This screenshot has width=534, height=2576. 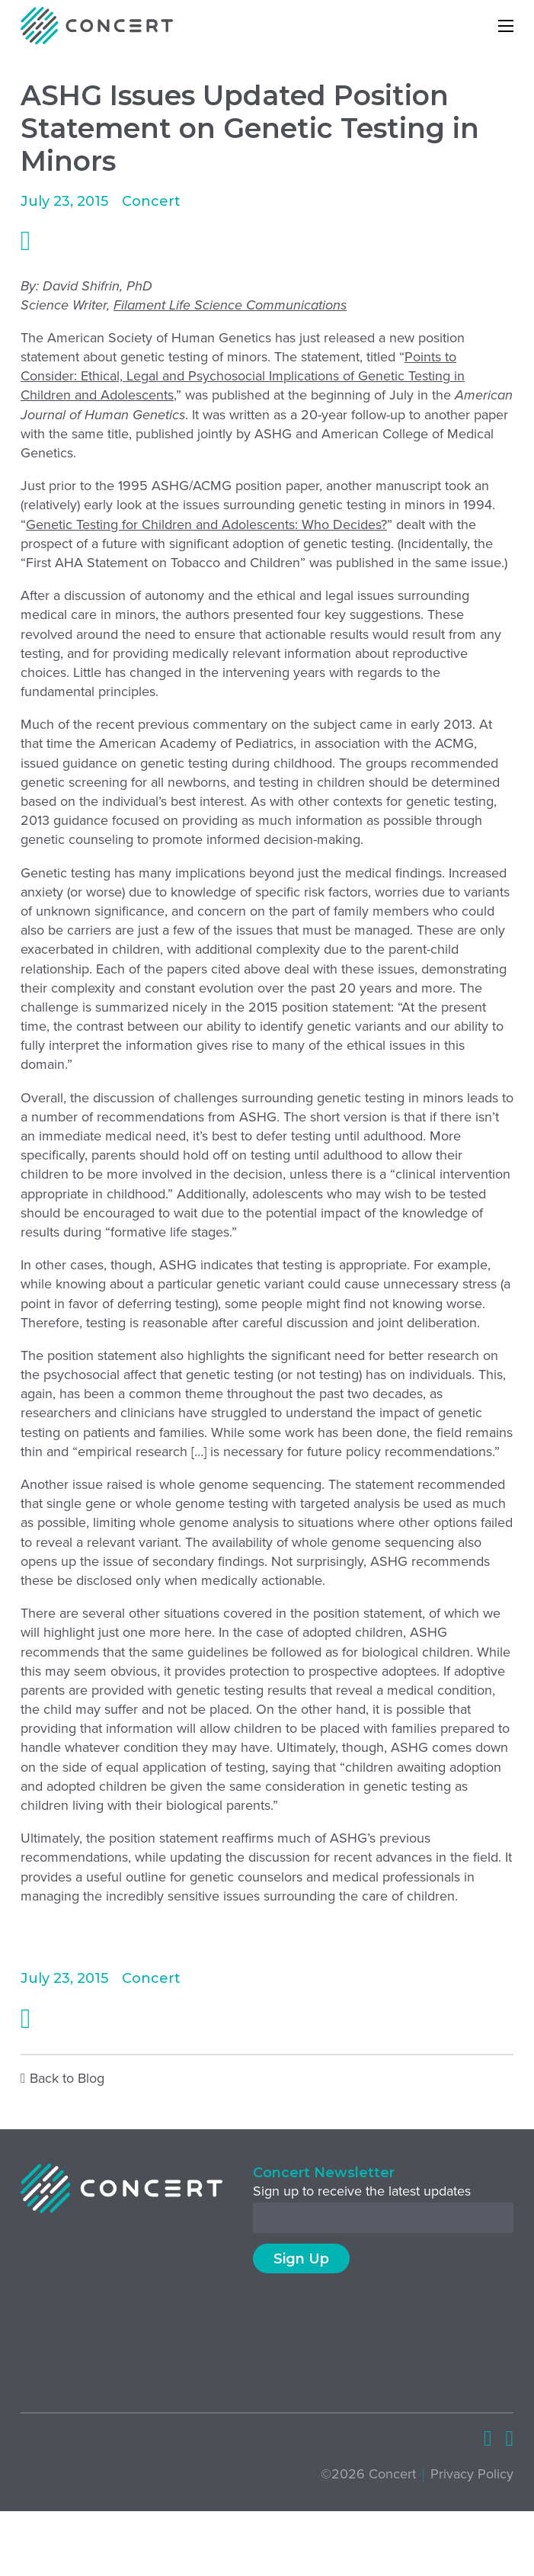 What do you see at coordinates (206, 524) in the screenshot?
I see `Genetic Testing for Children and Adolescents: Who Decides?` at bounding box center [206, 524].